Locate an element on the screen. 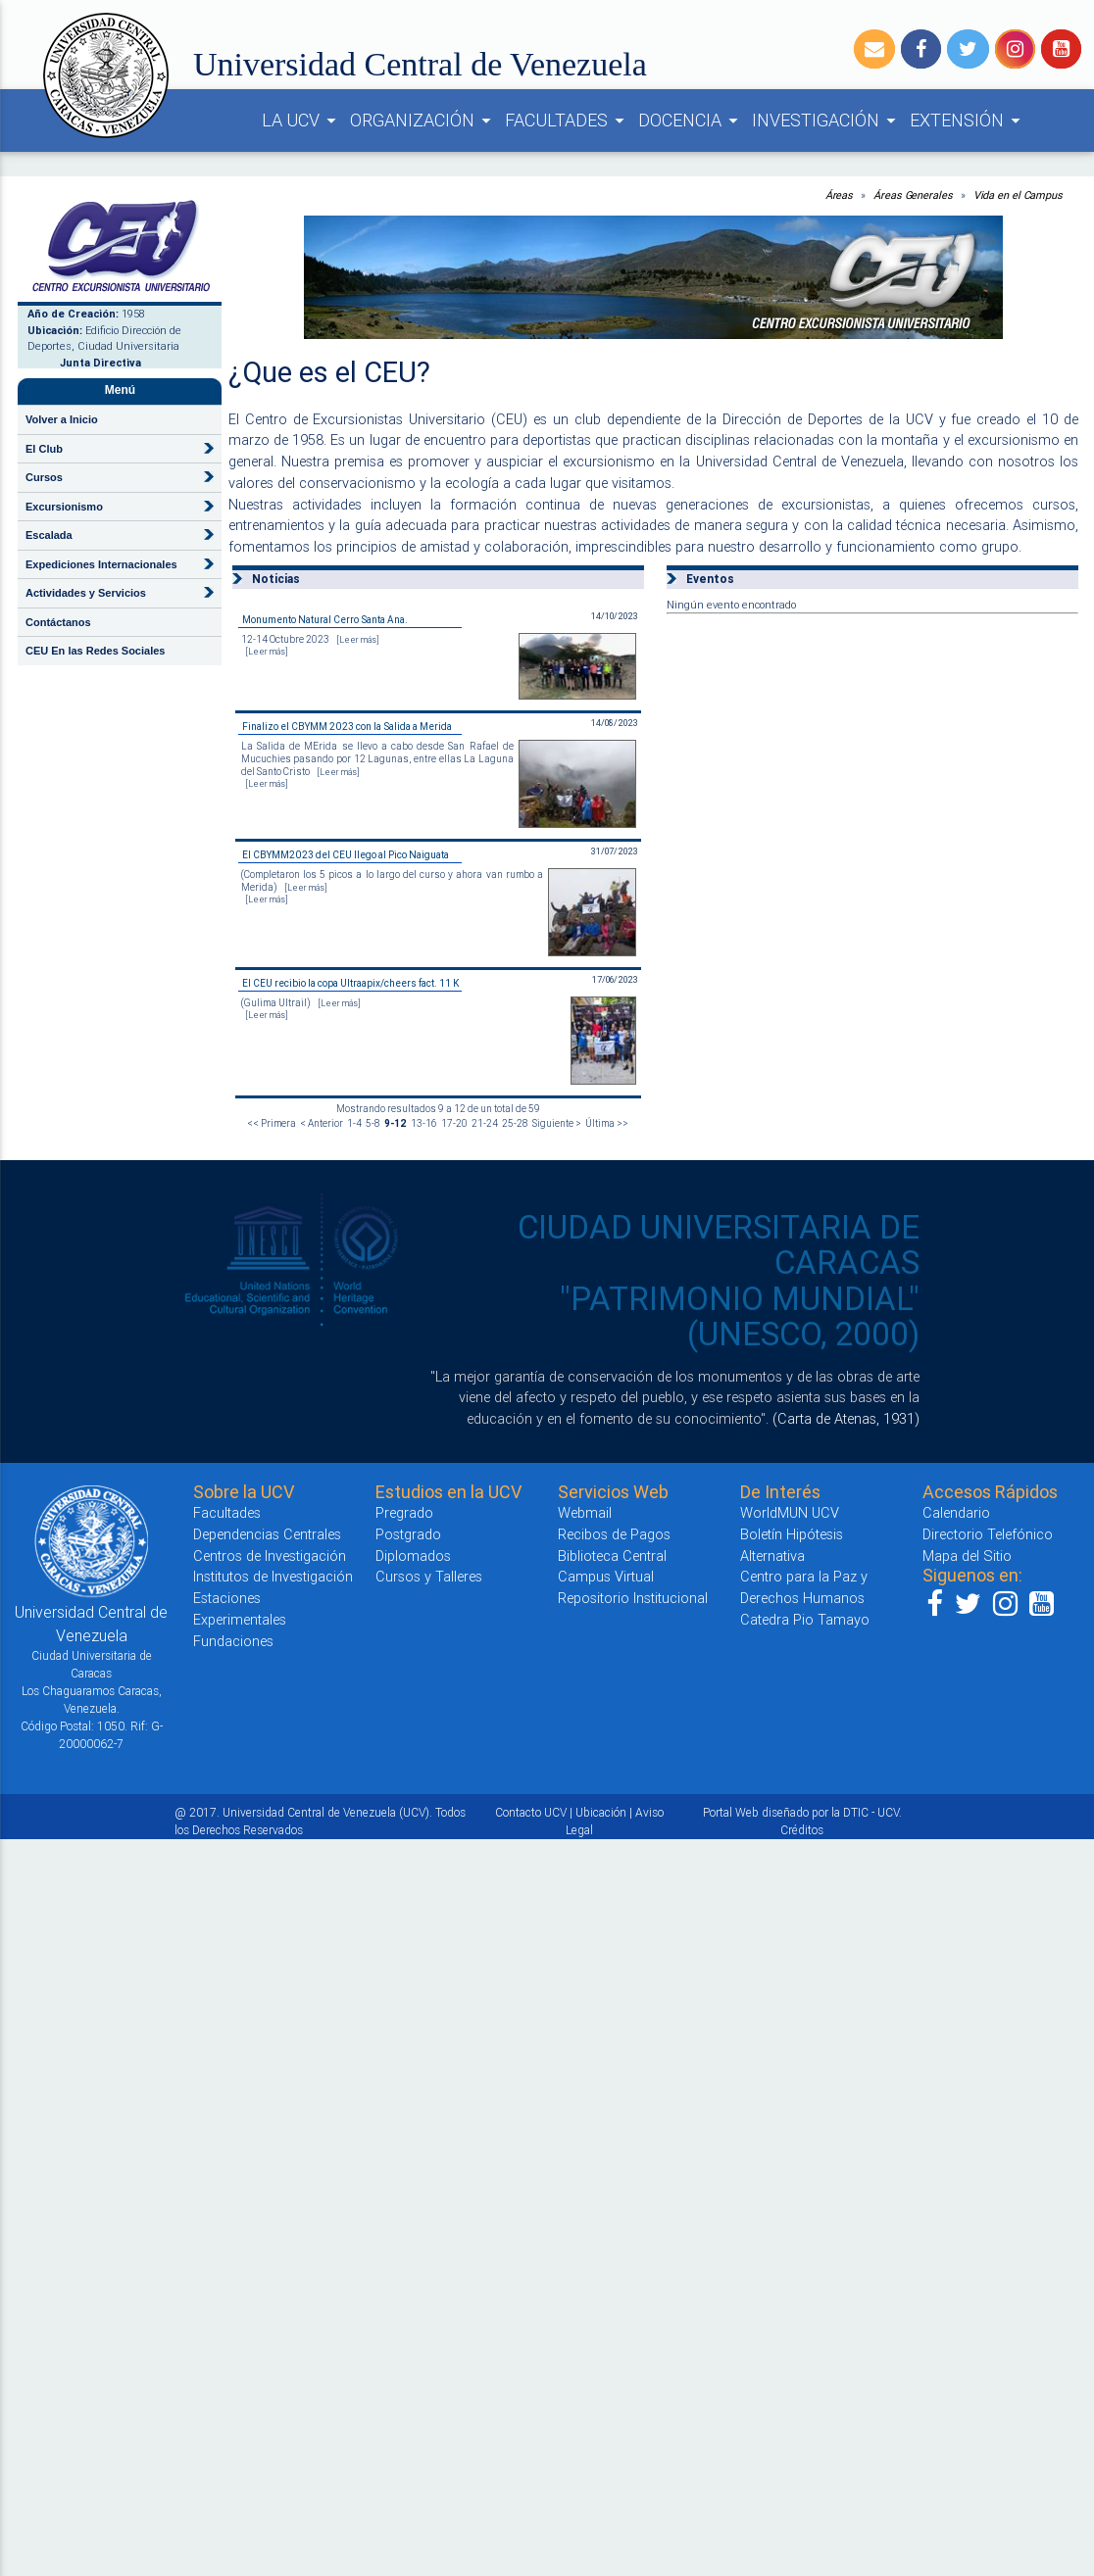 The image size is (1094, 2576). CEU En las Redes Sociales is located at coordinates (95, 650).